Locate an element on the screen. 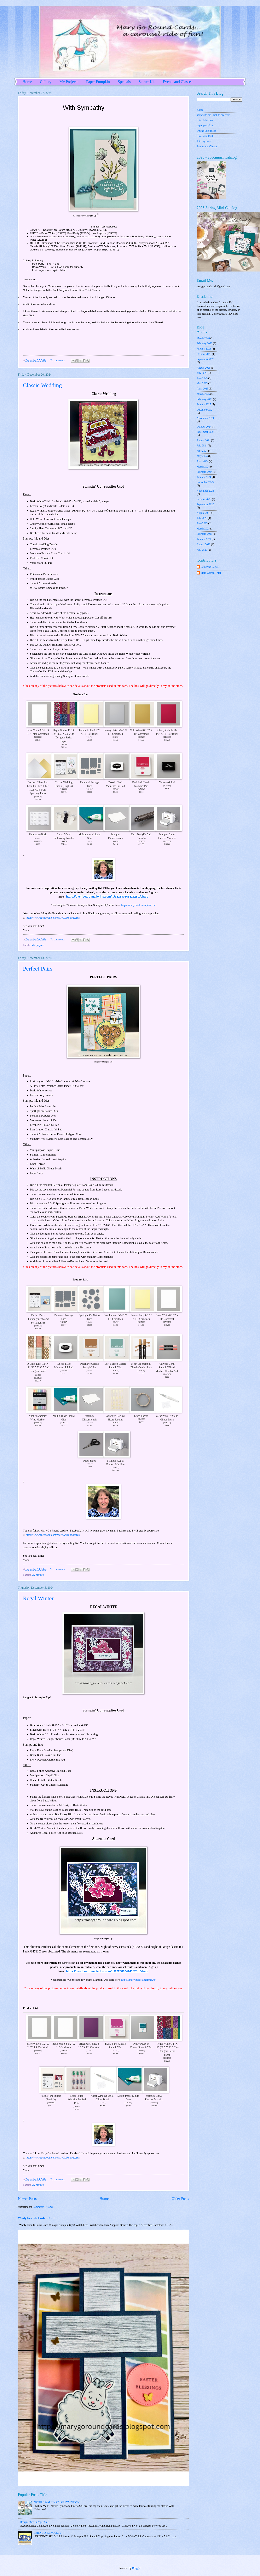 This screenshot has height=2576, width=260. 164034 is located at coordinates (51, 2103).